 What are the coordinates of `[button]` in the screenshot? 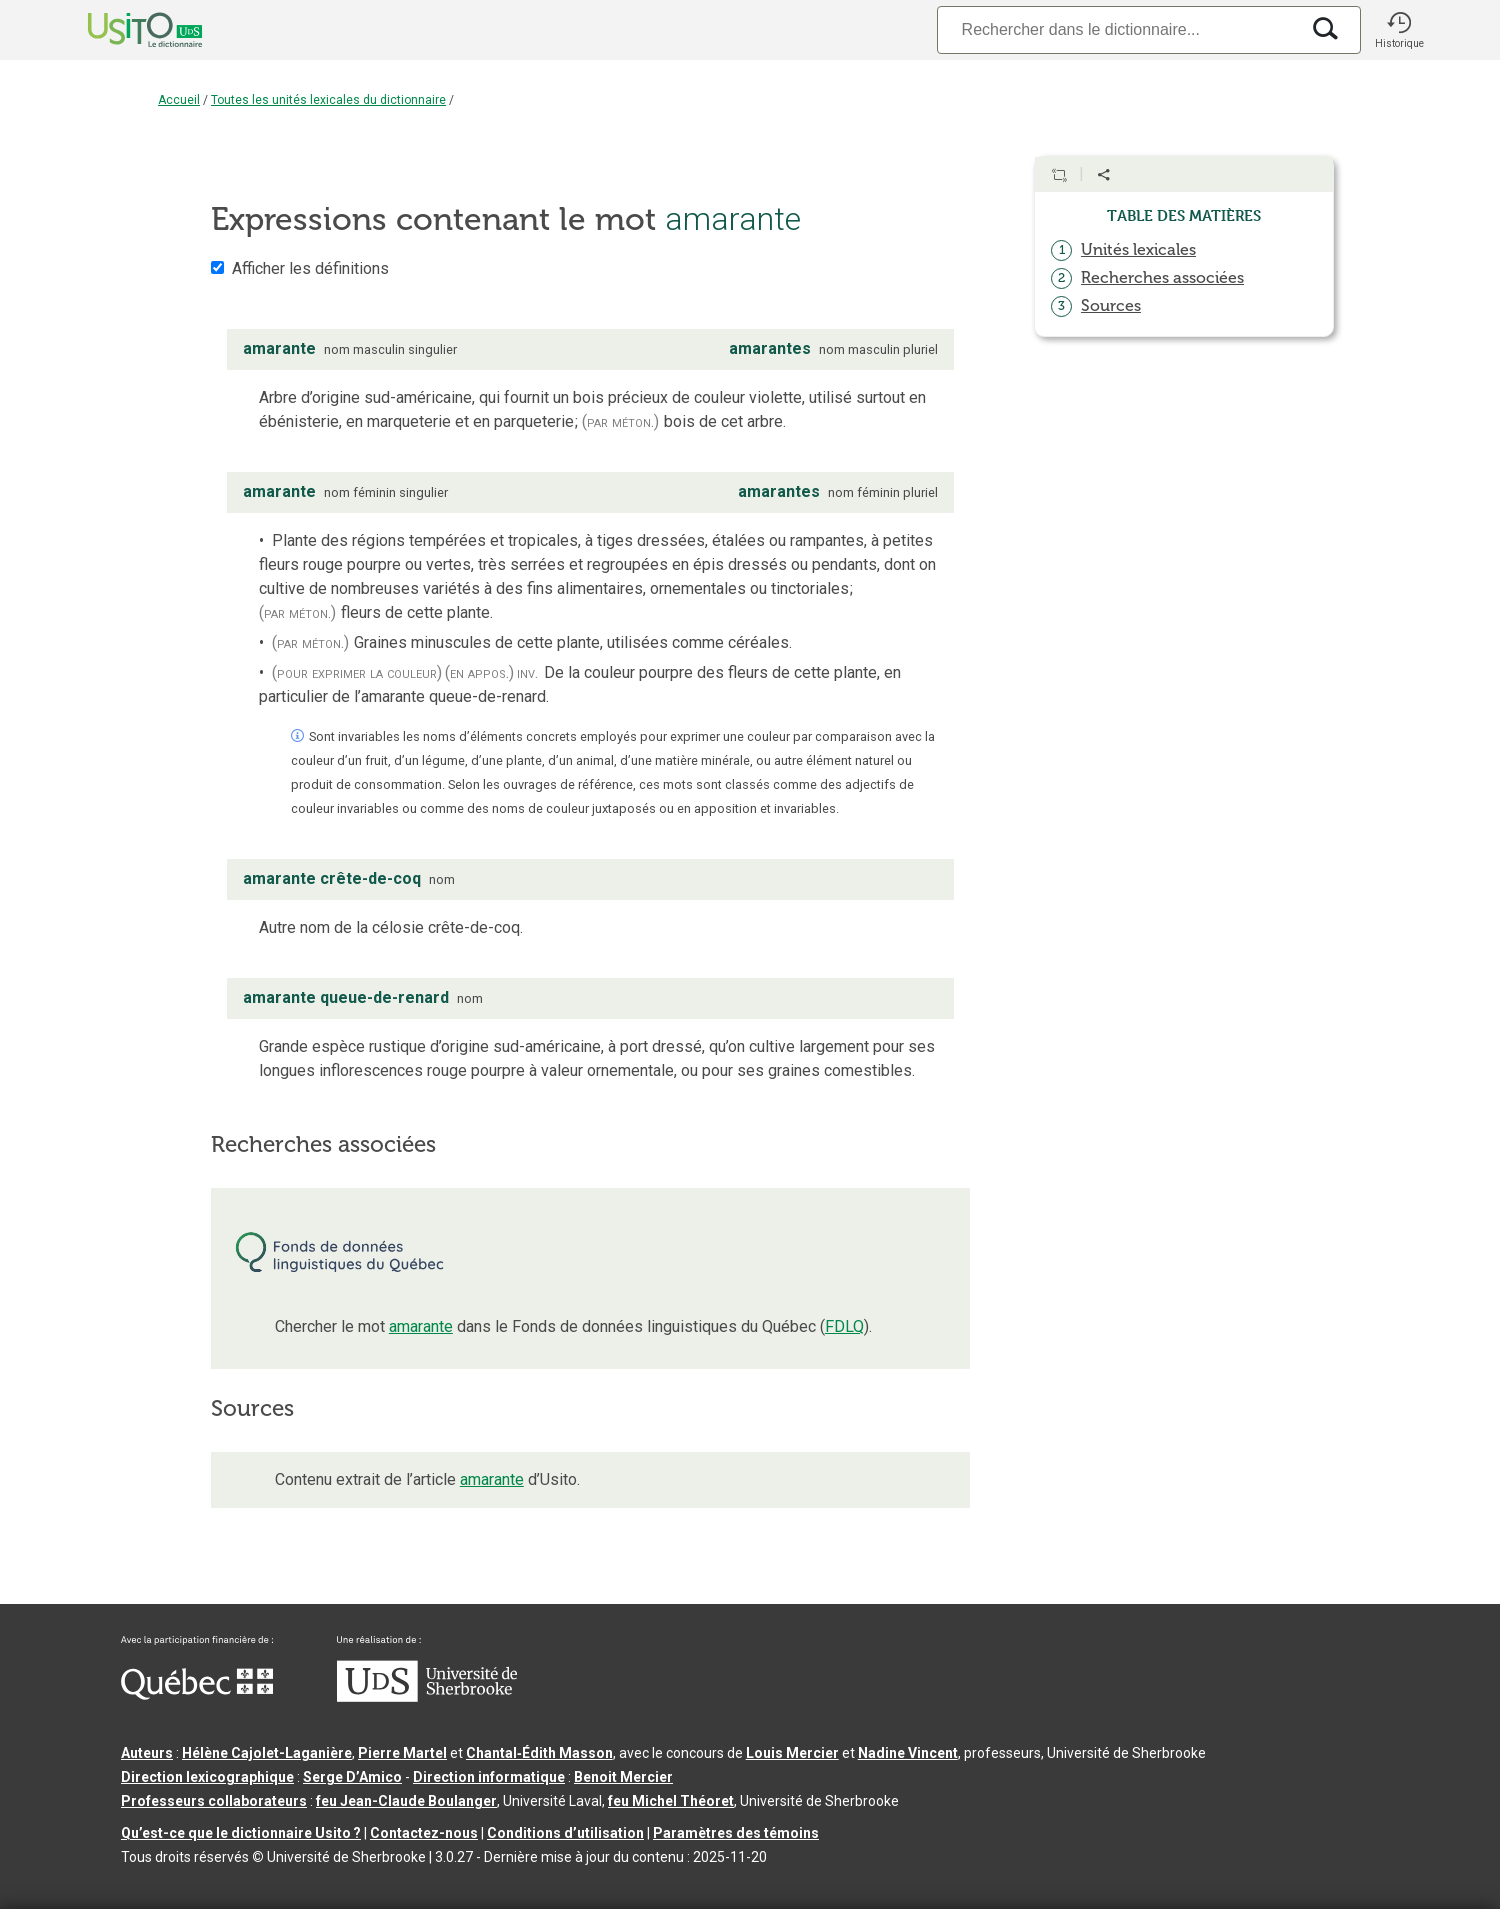 It's located at (1399, 30).